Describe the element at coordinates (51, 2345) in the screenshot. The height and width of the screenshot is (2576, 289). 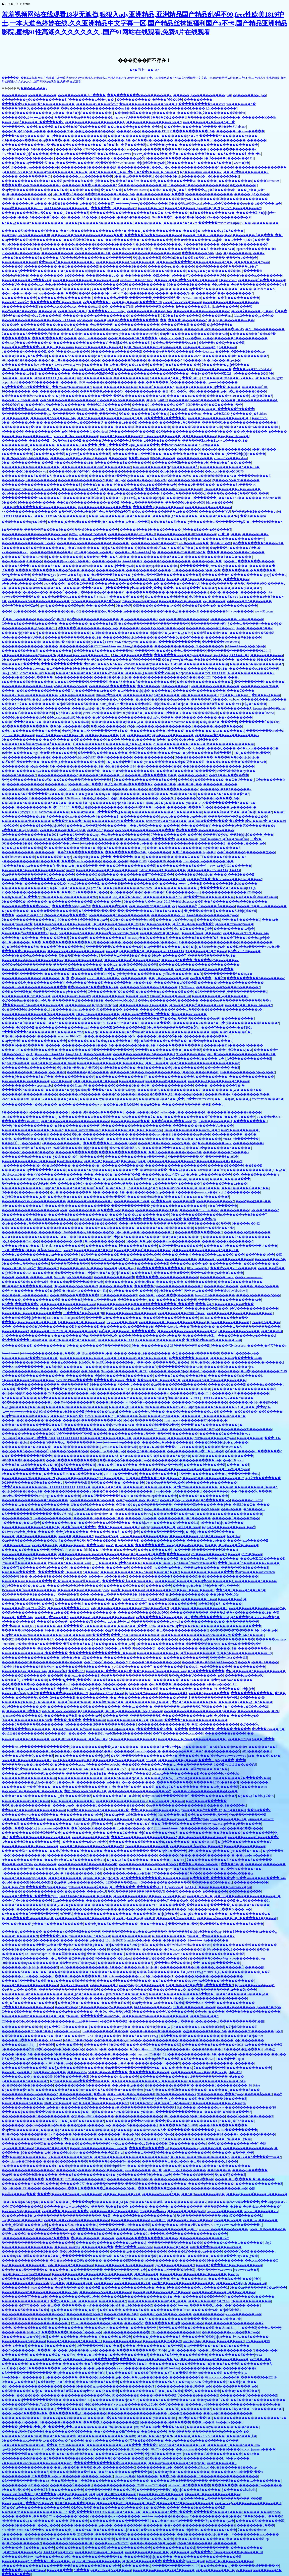
I see `�����ڵ���������` at that location.